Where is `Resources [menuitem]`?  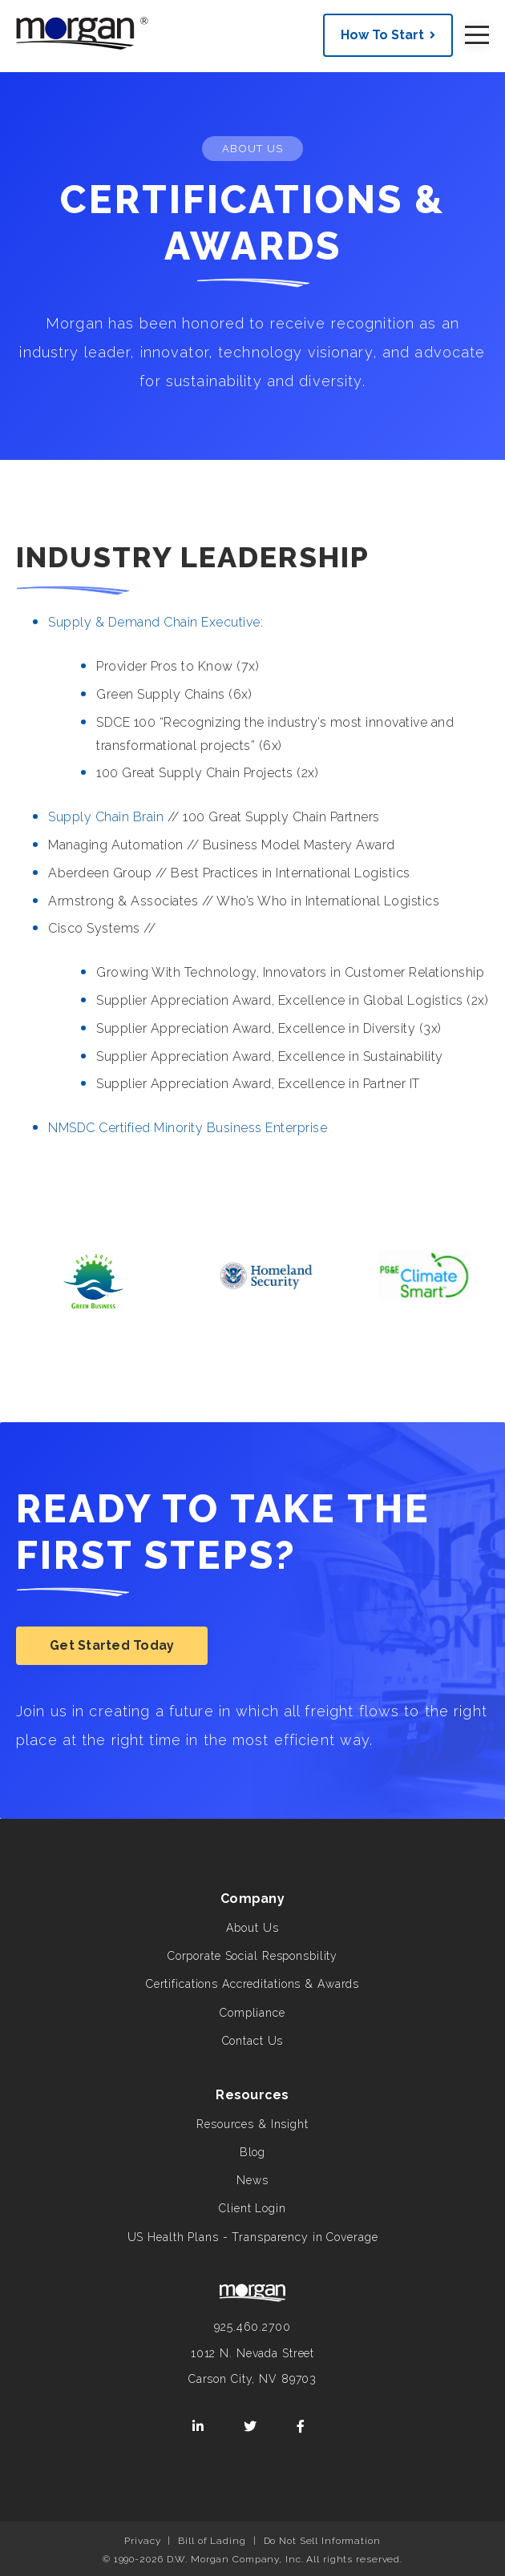 Resources [menuitem] is located at coordinates (252, 2094).